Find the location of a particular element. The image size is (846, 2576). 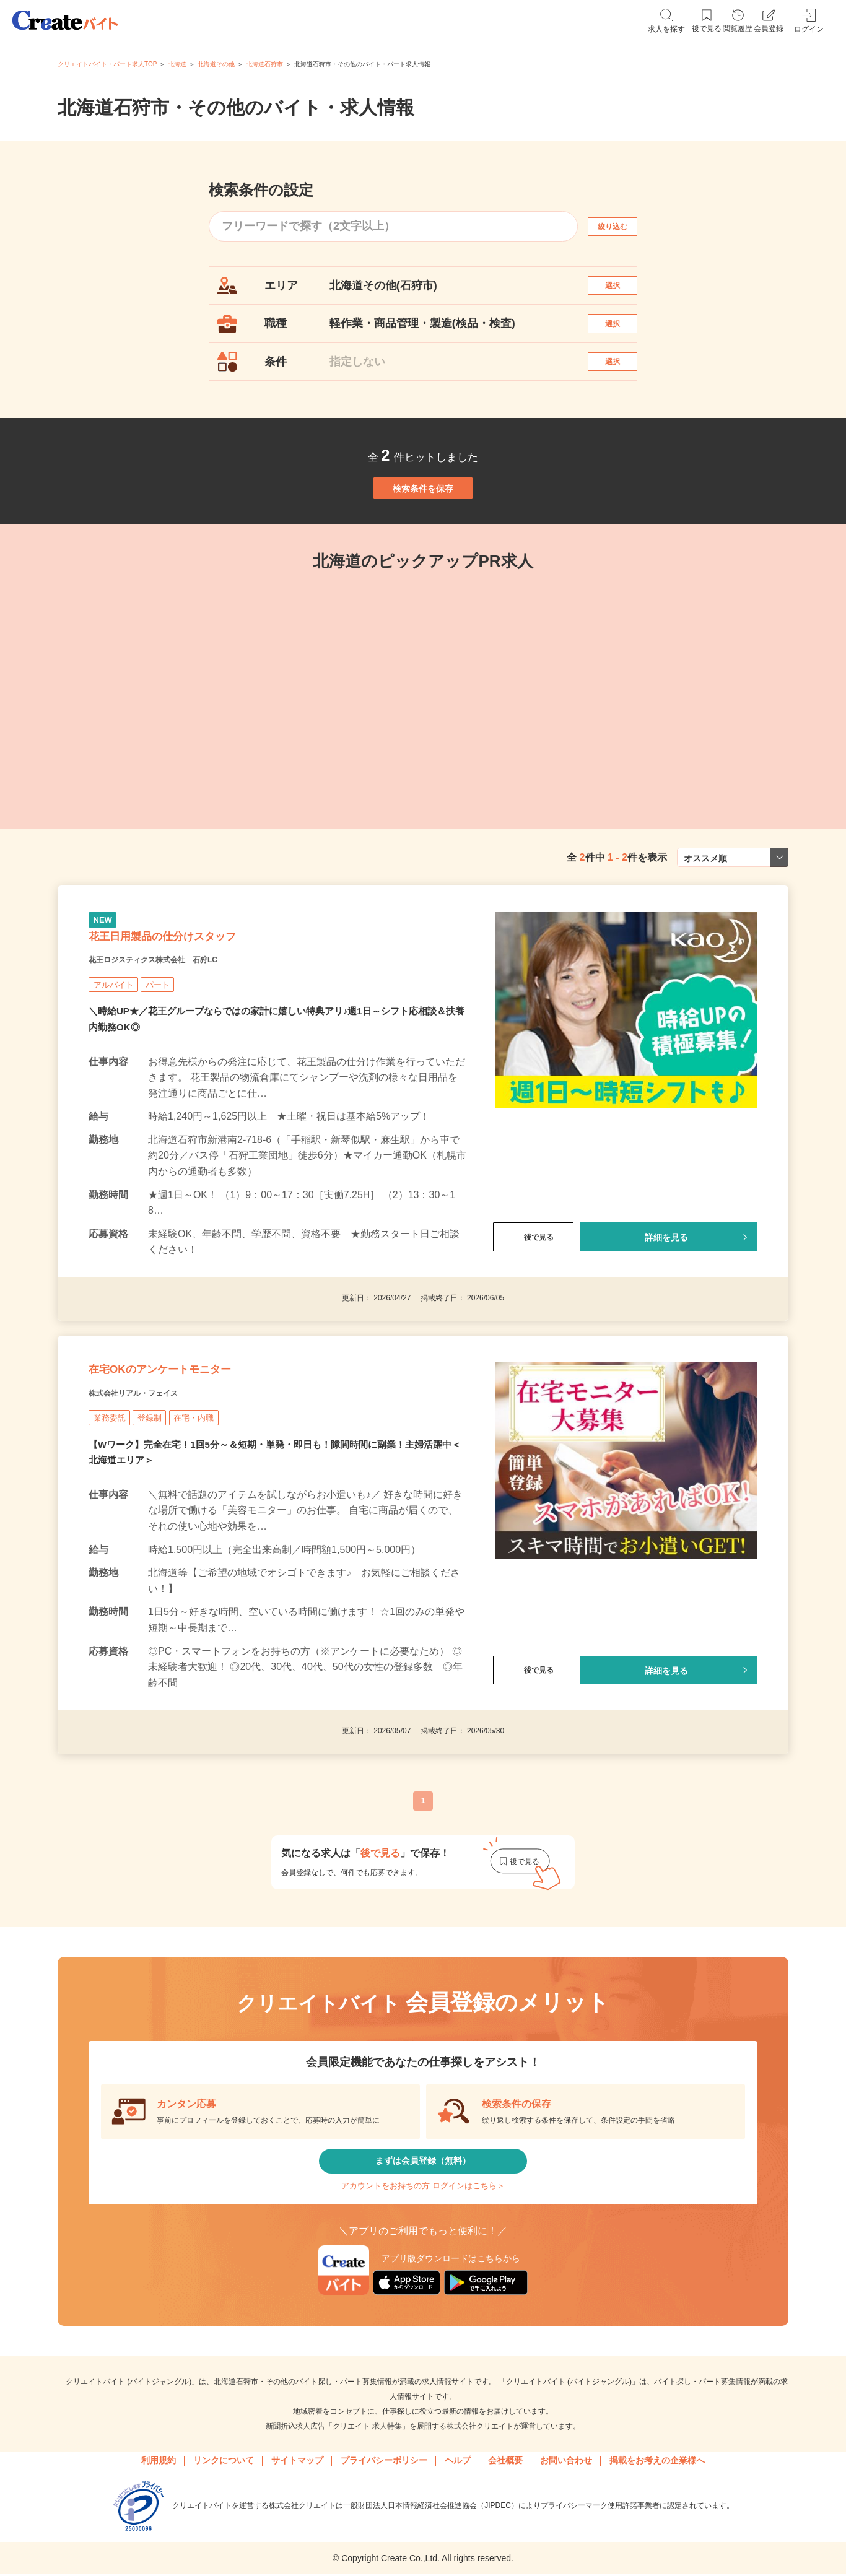

花王ロジスティクス株式会社 石狩LC is located at coordinates (185, 1041).